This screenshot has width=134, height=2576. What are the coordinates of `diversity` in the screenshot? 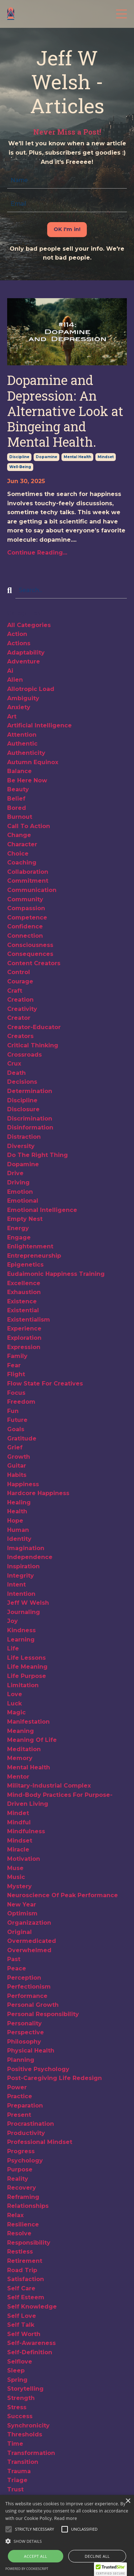 It's located at (21, 1146).